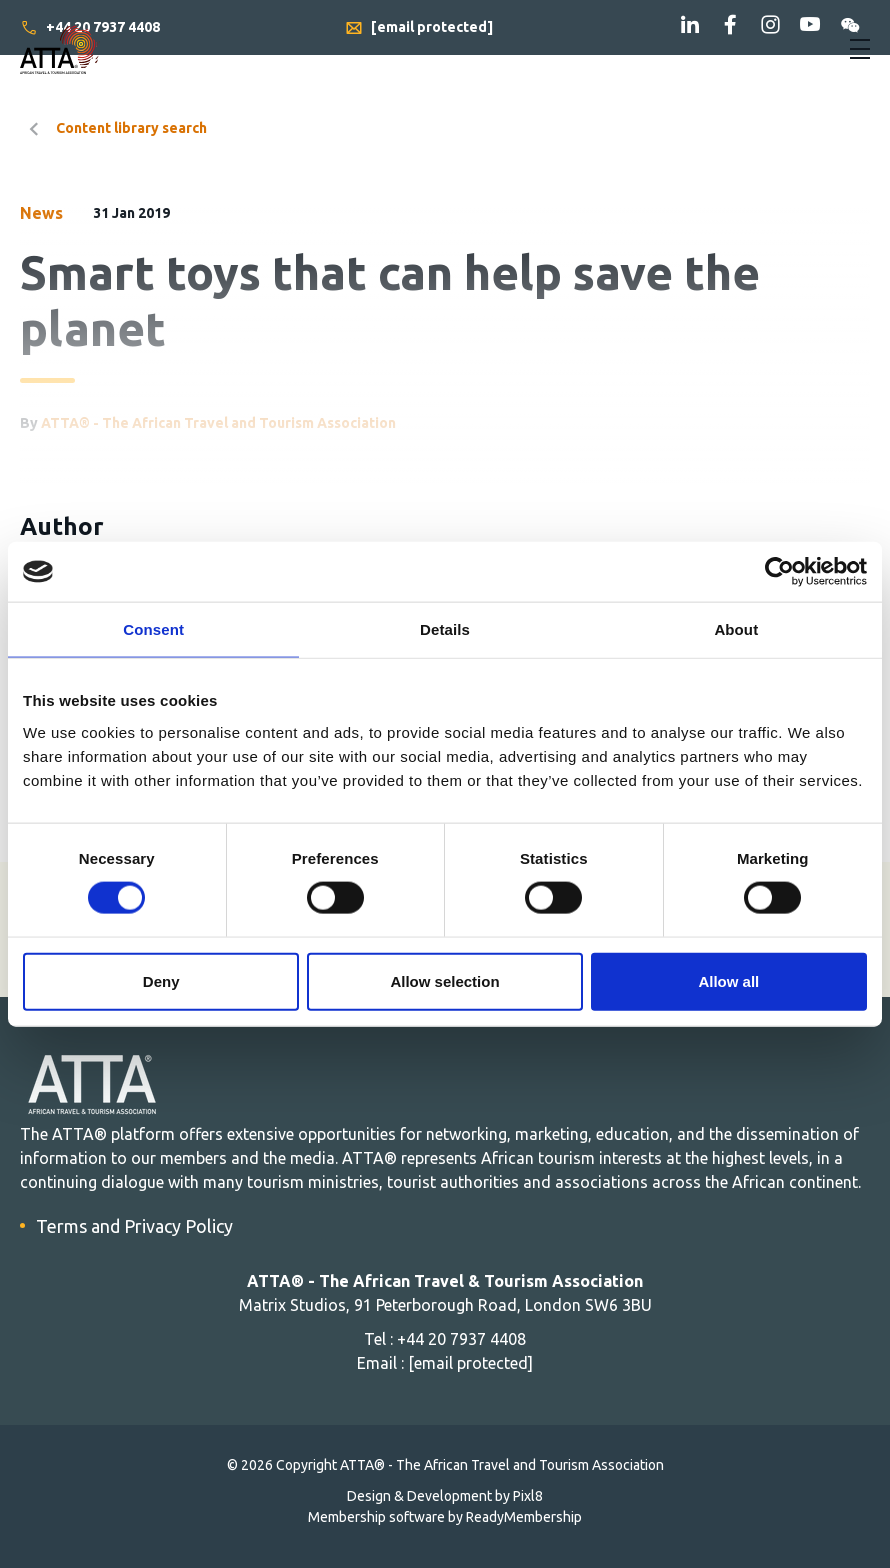 The height and width of the screenshot is (1568, 890). Describe the element at coordinates (41, 213) in the screenshot. I see `News` at that location.